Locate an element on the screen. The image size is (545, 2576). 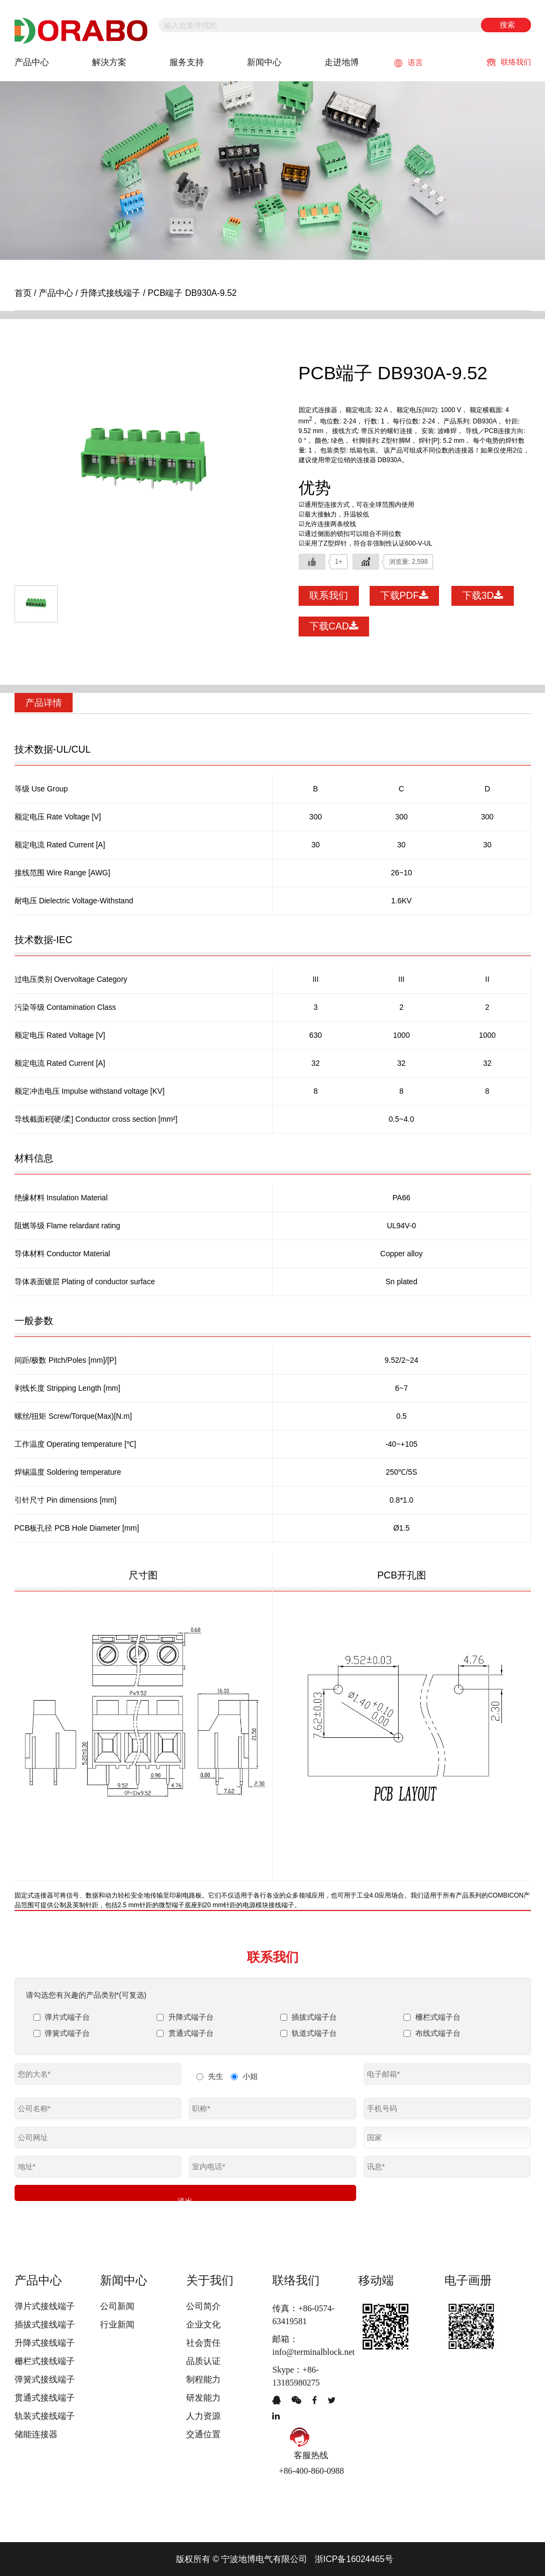
搜索 is located at coordinates (507, 24).